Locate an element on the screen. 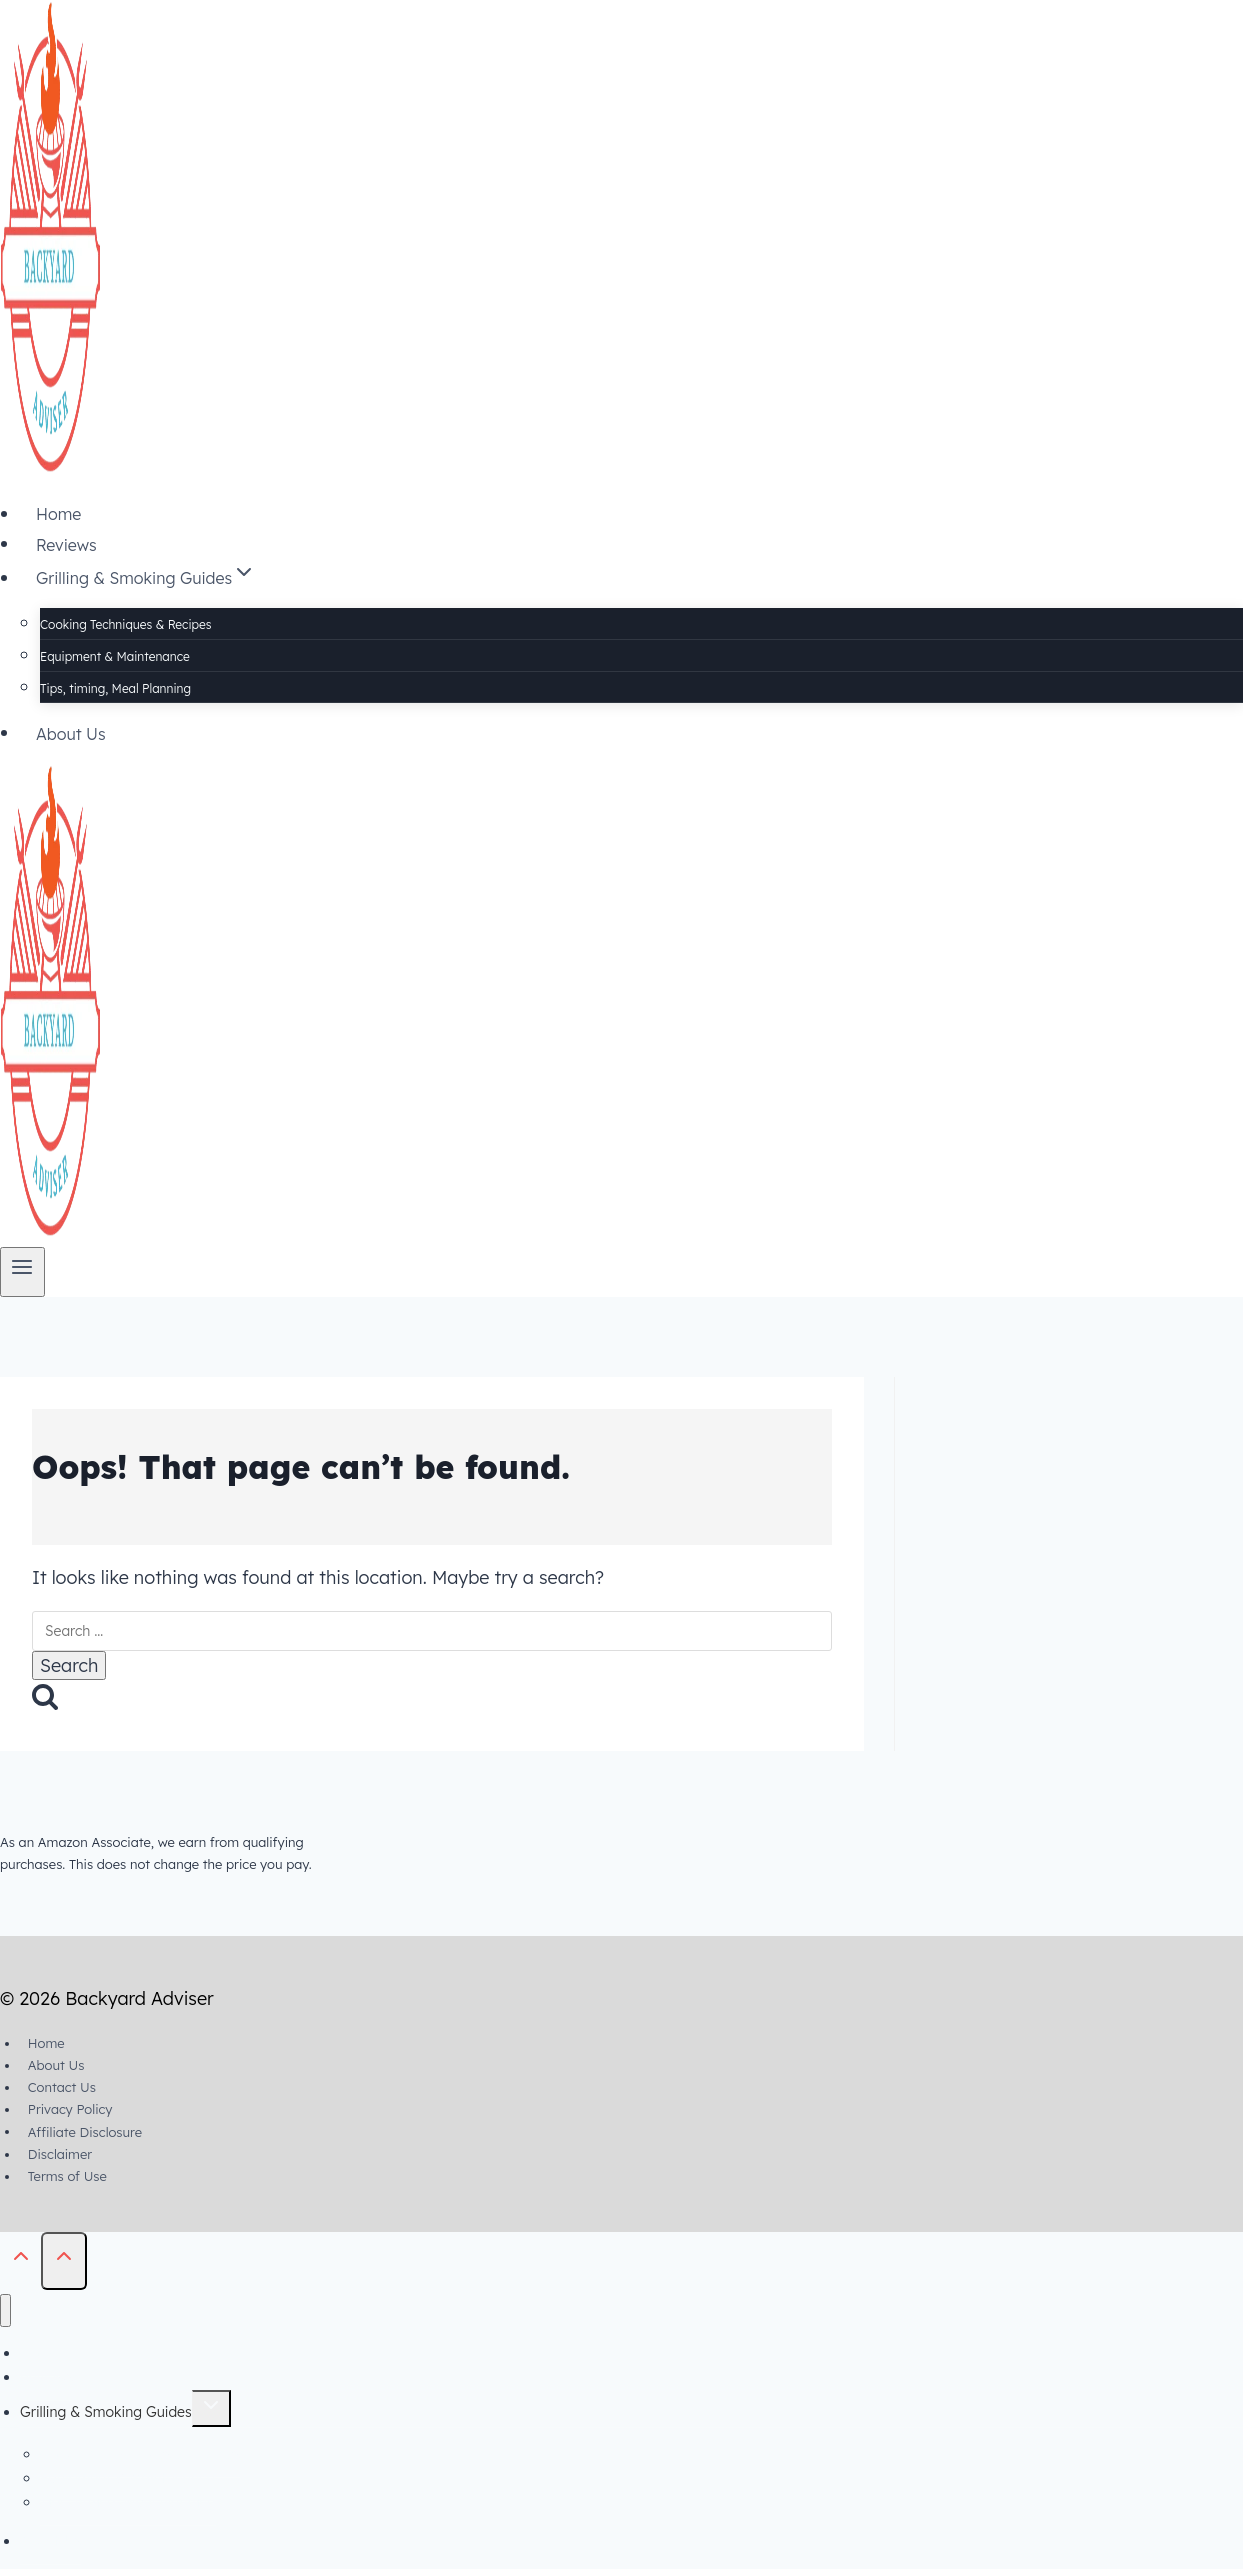 Image resolution: width=1243 pixels, height=2569 pixels. Affiliate Disclosure is located at coordinates (85, 2131).